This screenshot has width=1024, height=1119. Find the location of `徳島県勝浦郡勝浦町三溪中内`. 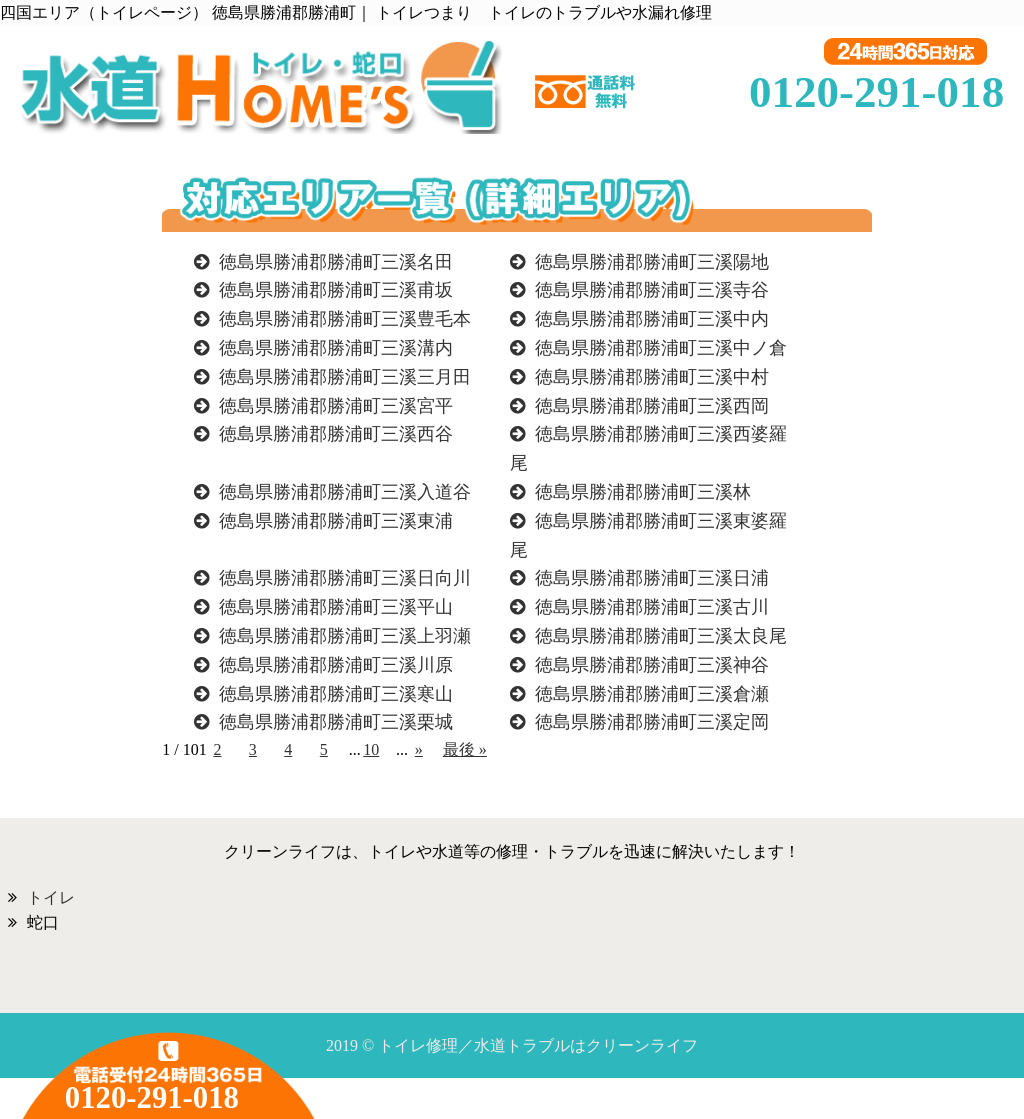

徳島県勝浦郡勝浦町三溪中内 is located at coordinates (652, 319).